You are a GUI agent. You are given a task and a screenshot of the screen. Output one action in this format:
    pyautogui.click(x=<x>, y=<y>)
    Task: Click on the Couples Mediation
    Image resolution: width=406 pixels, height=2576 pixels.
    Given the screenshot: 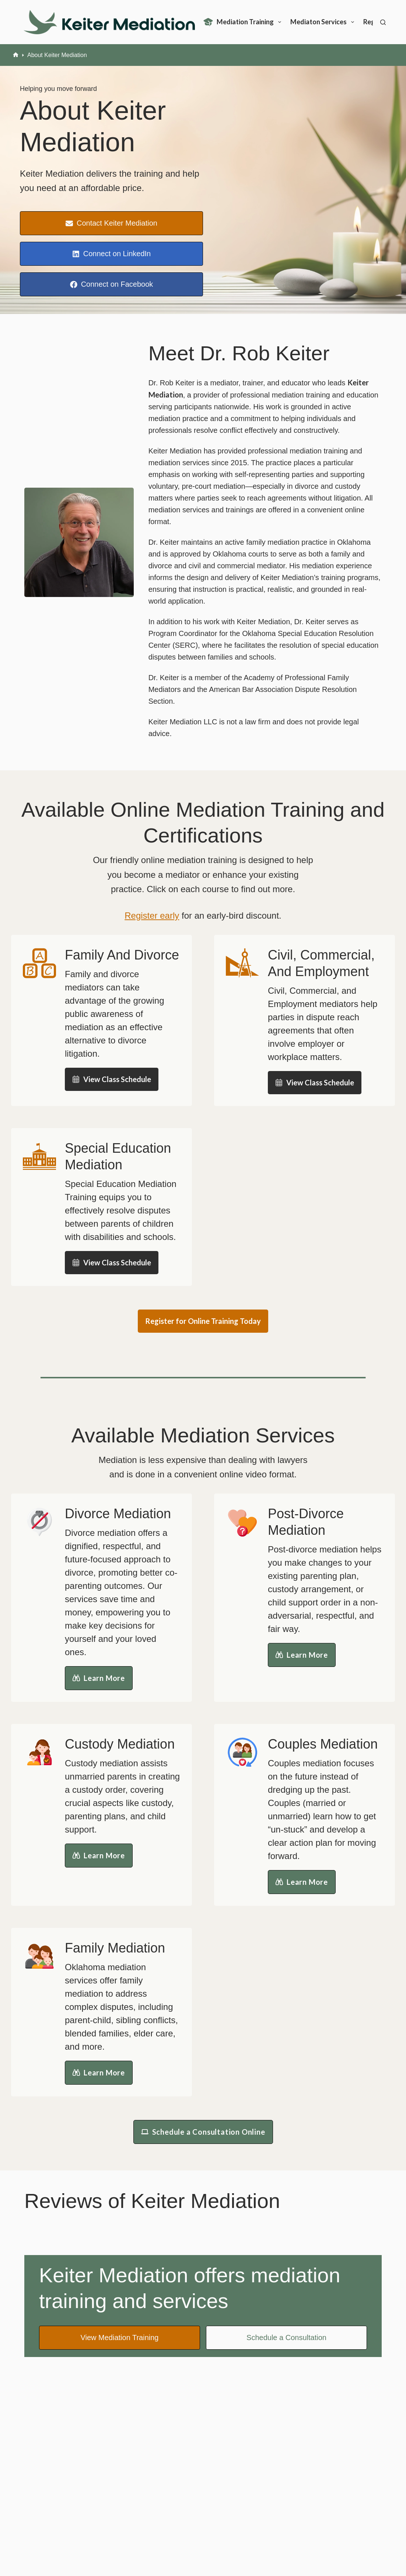 What is the action you would take?
    pyautogui.click(x=323, y=1744)
    